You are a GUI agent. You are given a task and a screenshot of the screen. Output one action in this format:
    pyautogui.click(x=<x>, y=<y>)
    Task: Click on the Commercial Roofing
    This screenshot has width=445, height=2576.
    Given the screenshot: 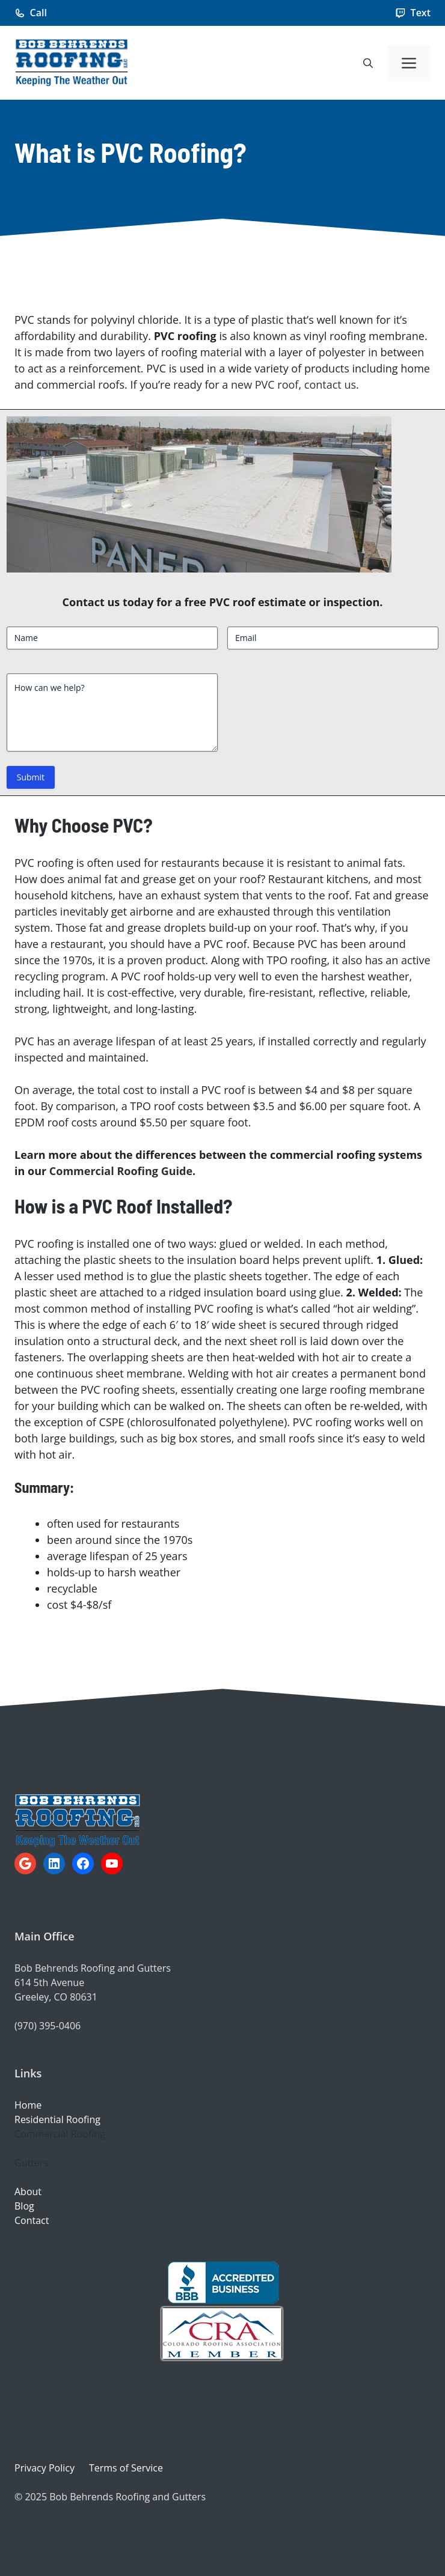 What is the action you would take?
    pyautogui.click(x=59, y=2133)
    